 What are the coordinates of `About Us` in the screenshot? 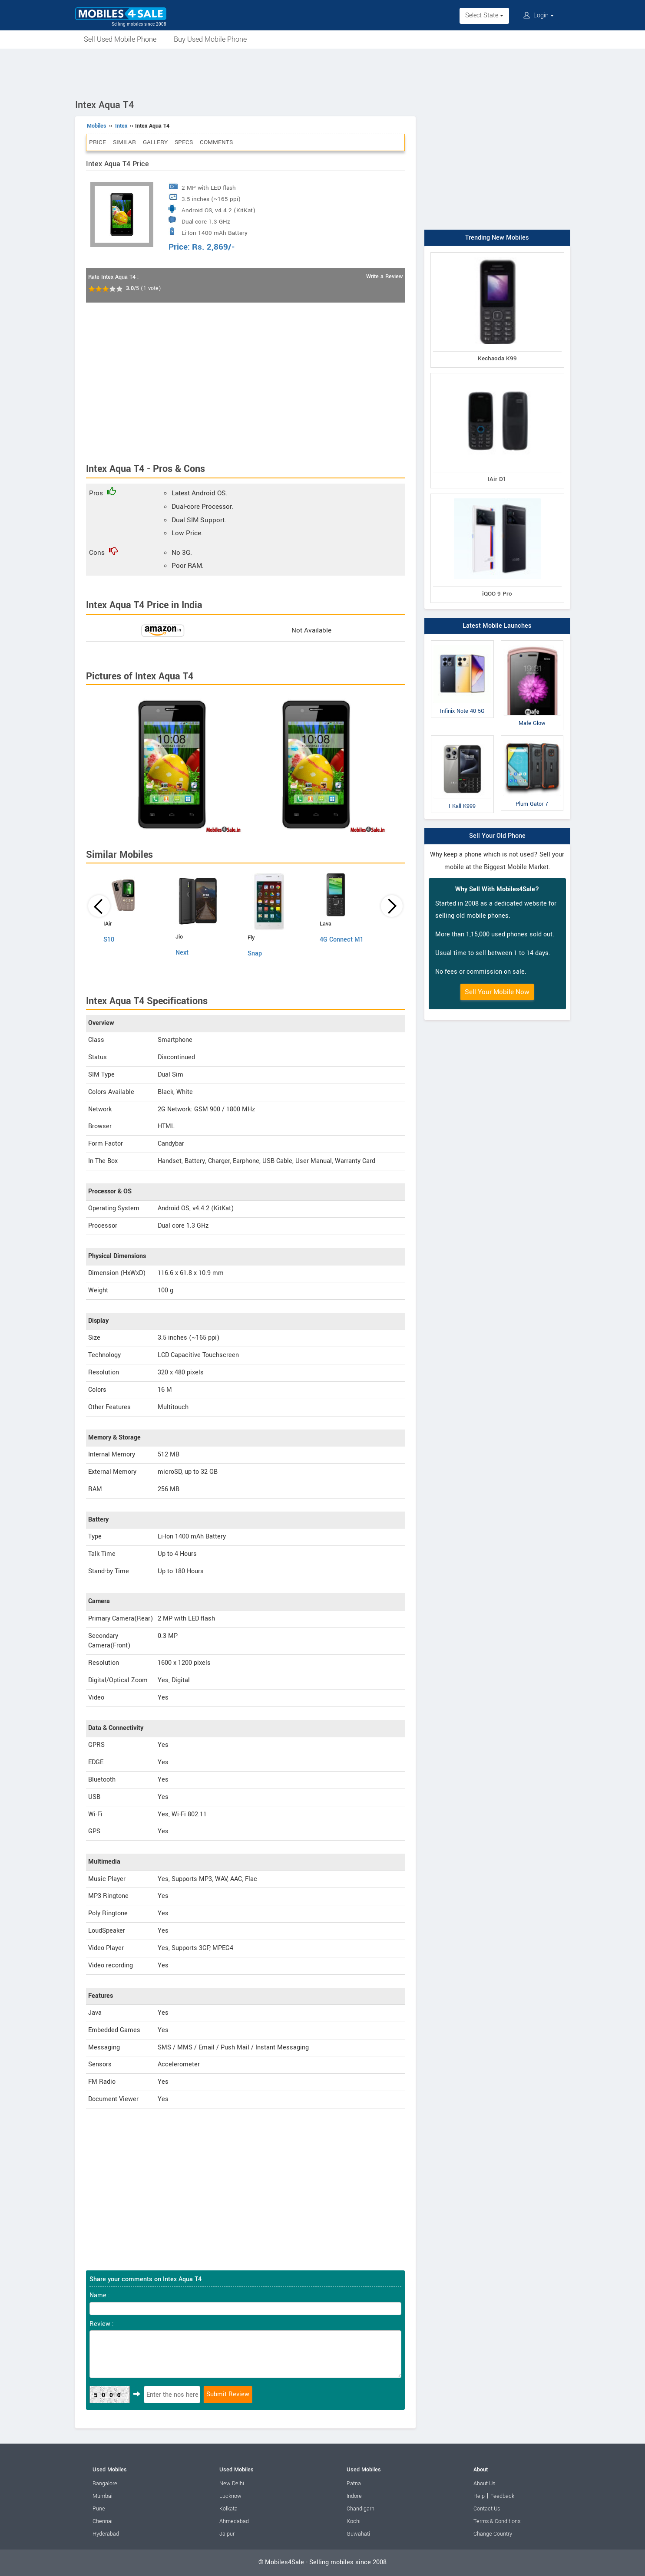 It's located at (484, 2483).